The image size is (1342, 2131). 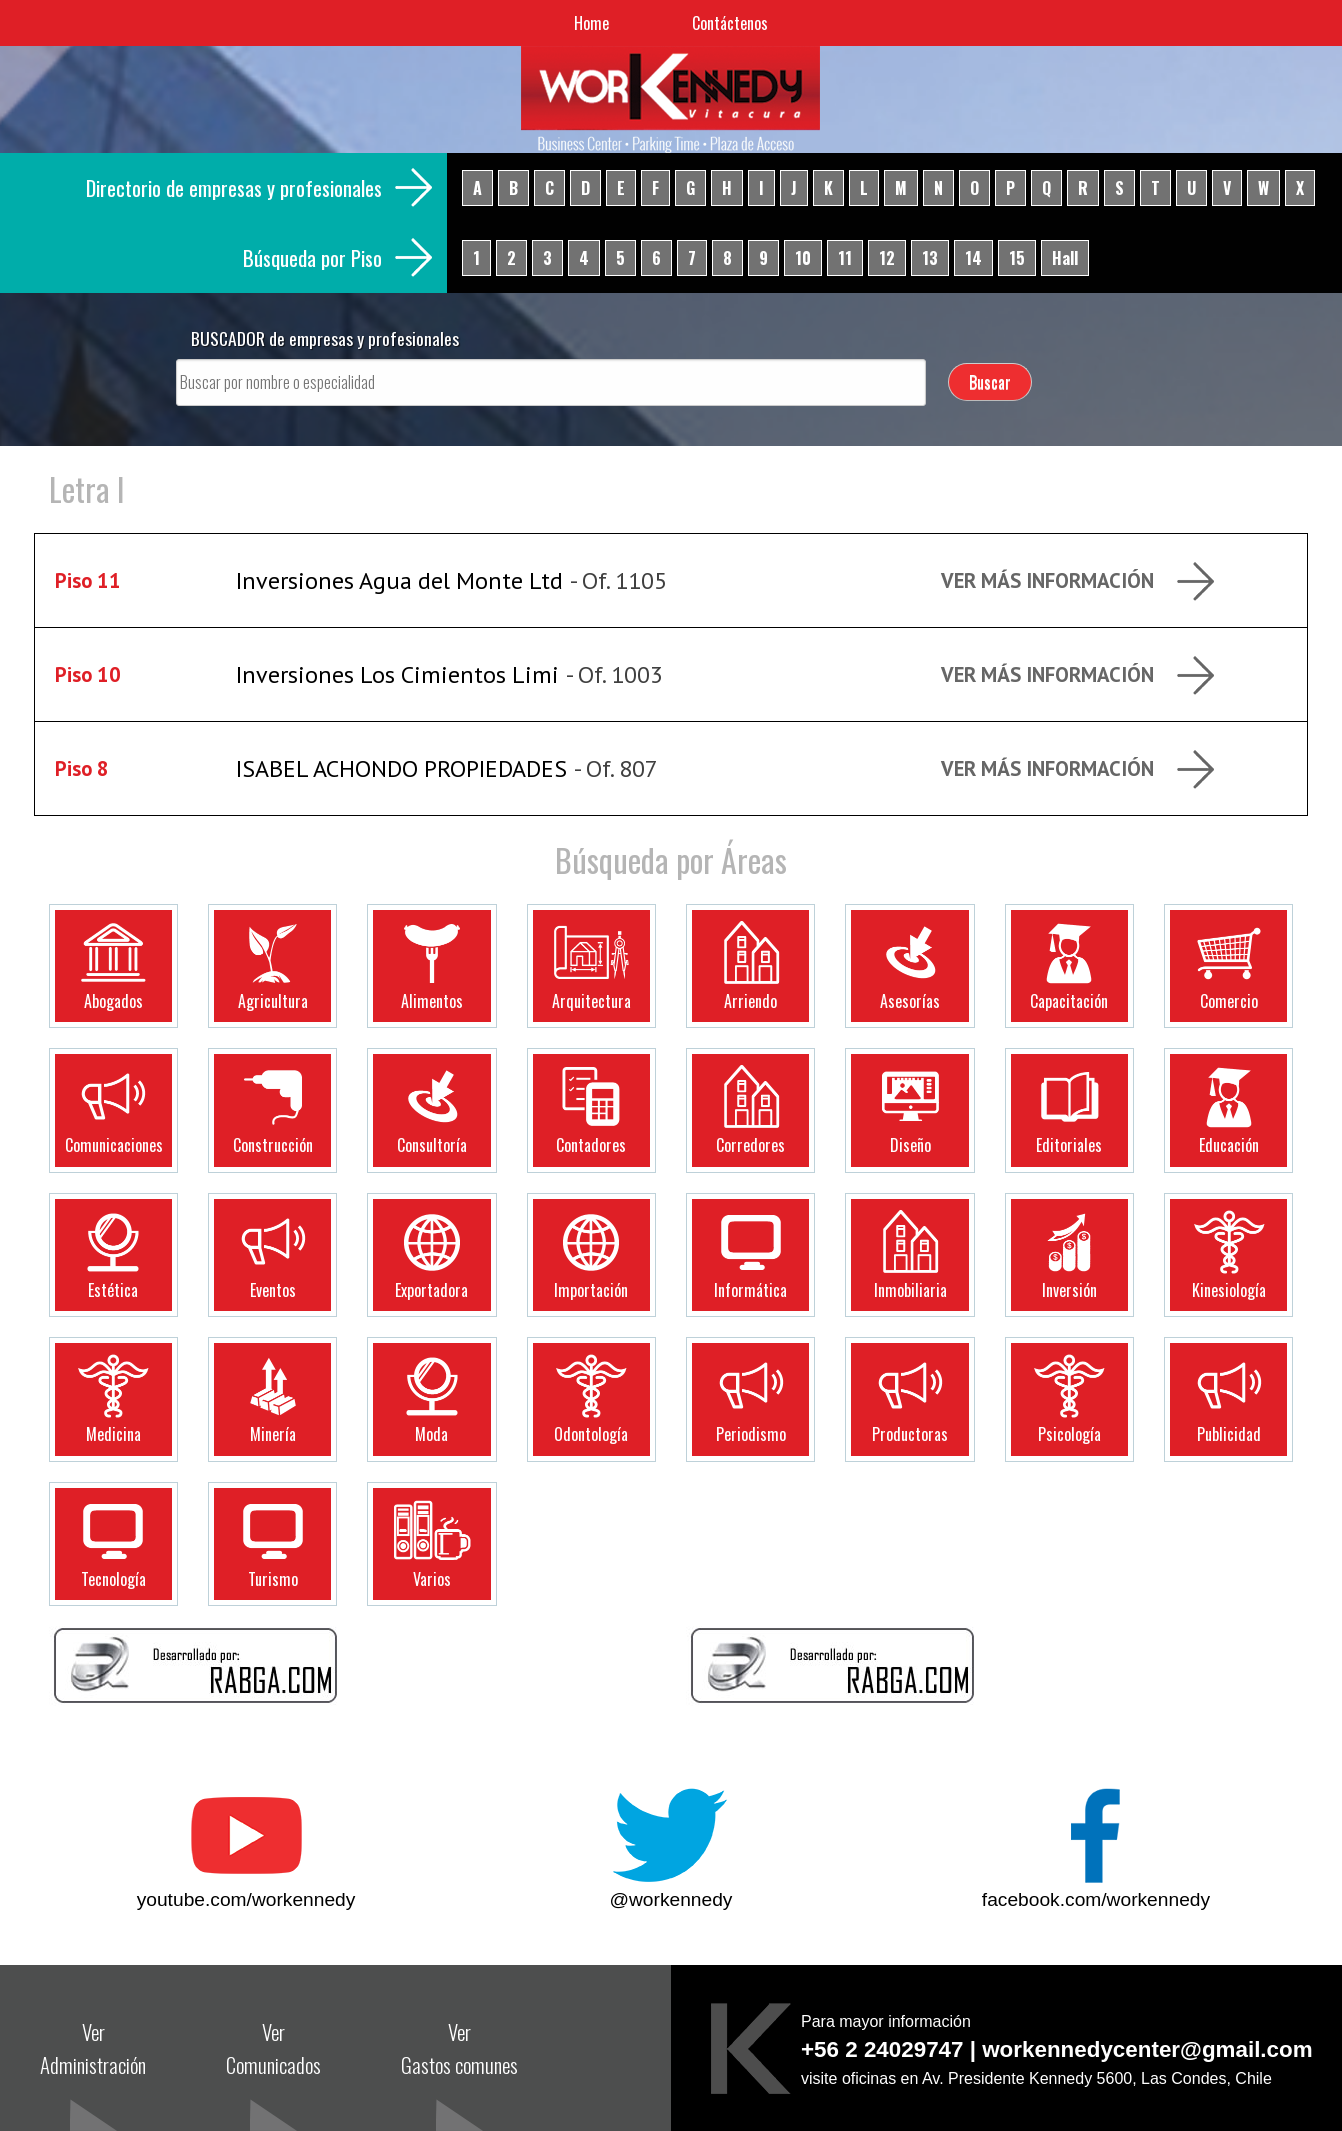 What do you see at coordinates (845, 258) in the screenshot?
I see `11` at bounding box center [845, 258].